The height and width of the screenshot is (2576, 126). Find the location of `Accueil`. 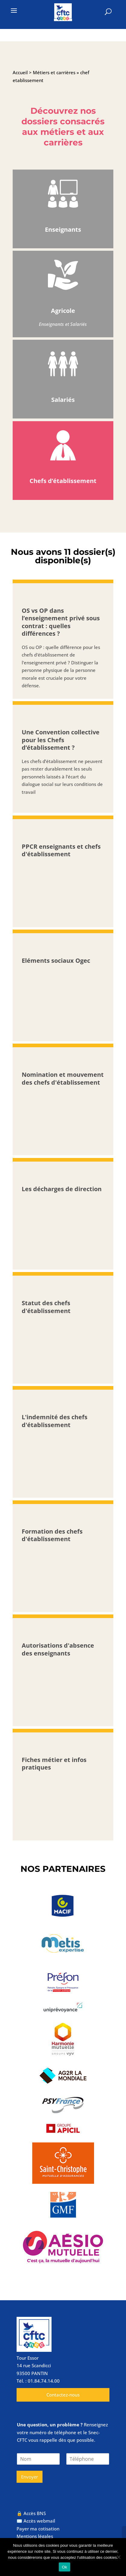

Accueil is located at coordinates (20, 72).